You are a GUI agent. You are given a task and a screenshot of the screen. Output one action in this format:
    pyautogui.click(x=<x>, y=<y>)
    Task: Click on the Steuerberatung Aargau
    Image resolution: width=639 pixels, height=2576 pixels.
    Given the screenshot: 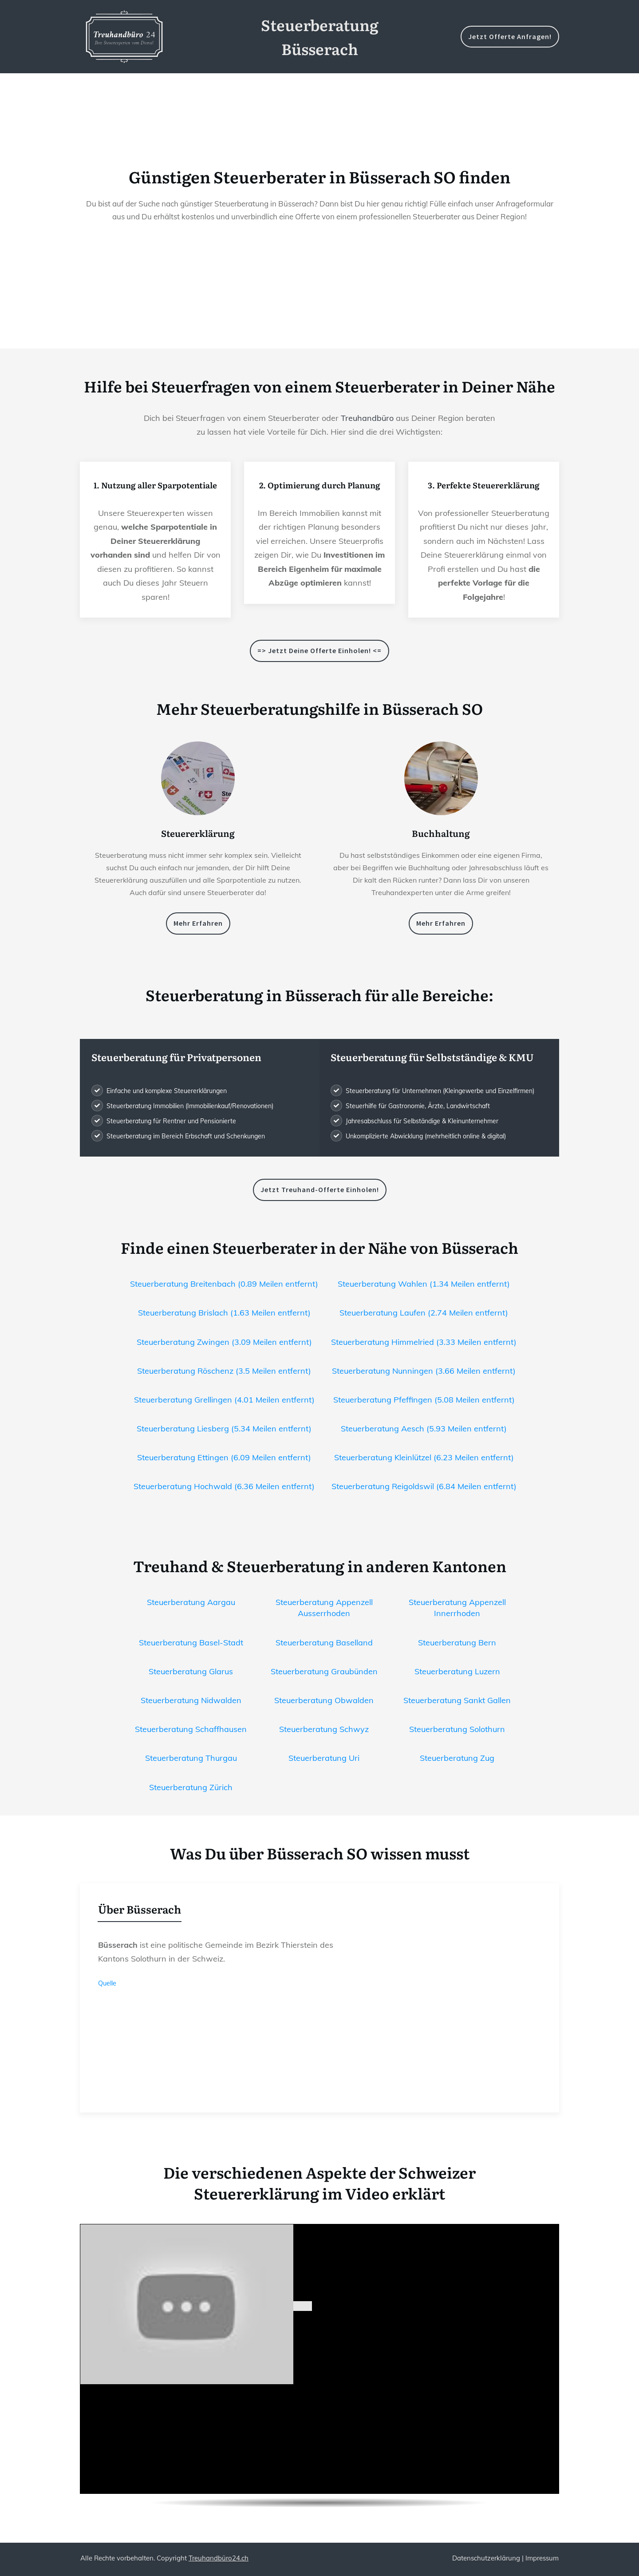 What is the action you would take?
    pyautogui.click(x=191, y=1602)
    